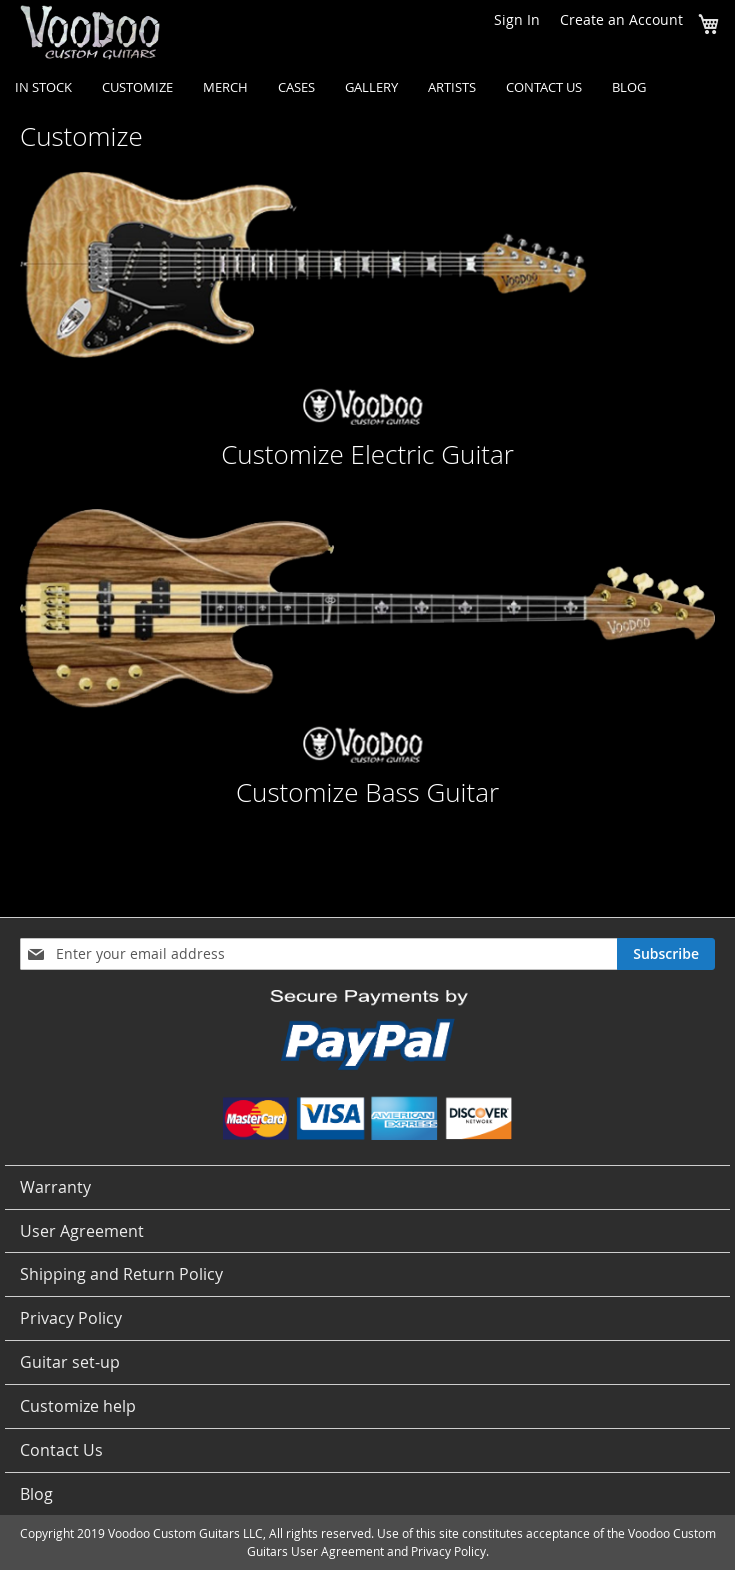 The height and width of the screenshot is (1570, 735). What do you see at coordinates (61, 1450) in the screenshot?
I see `Contact Us` at bounding box center [61, 1450].